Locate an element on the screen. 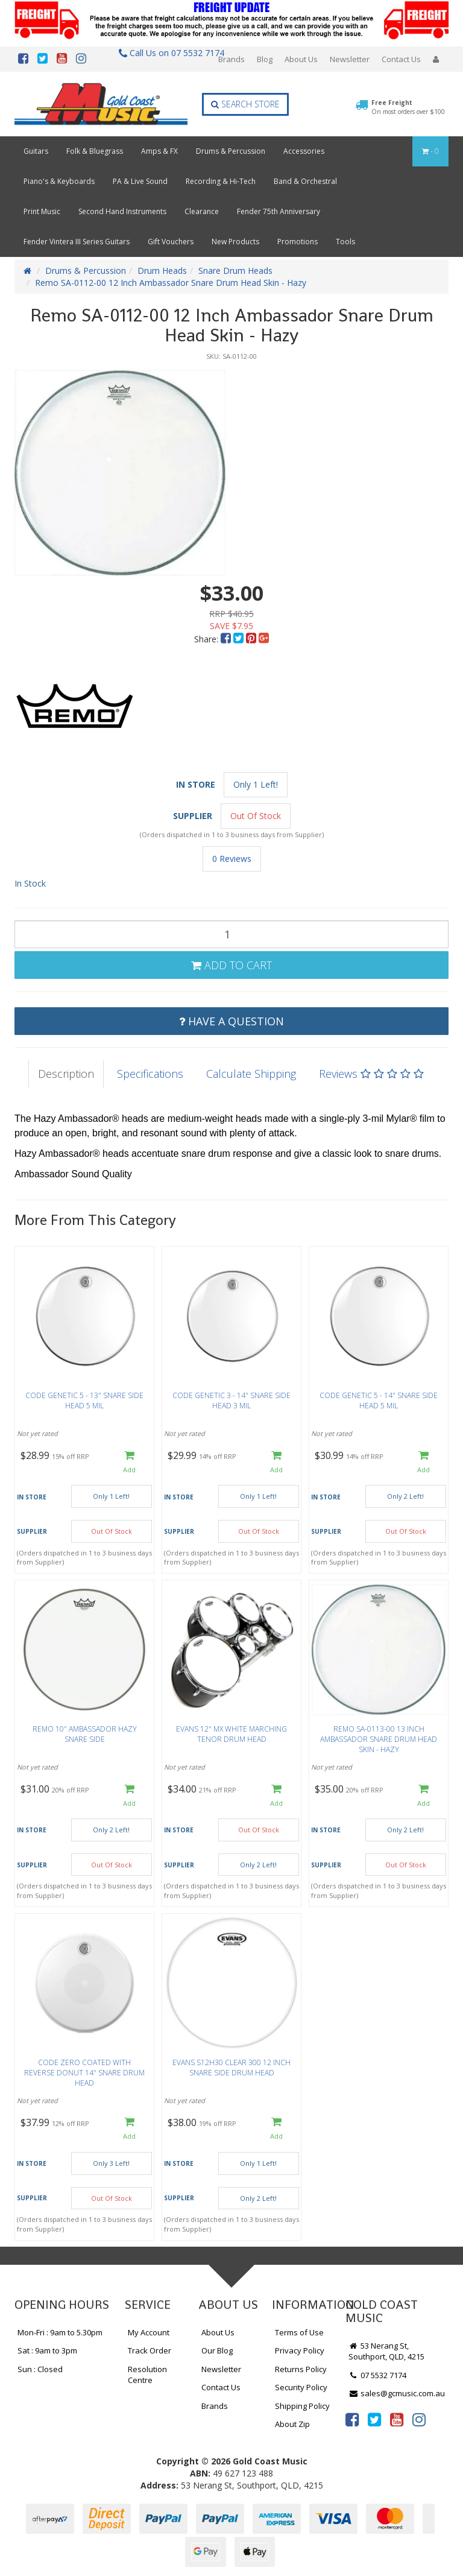 Image resolution: width=463 pixels, height=2576 pixels. Blog is located at coordinates (264, 59).